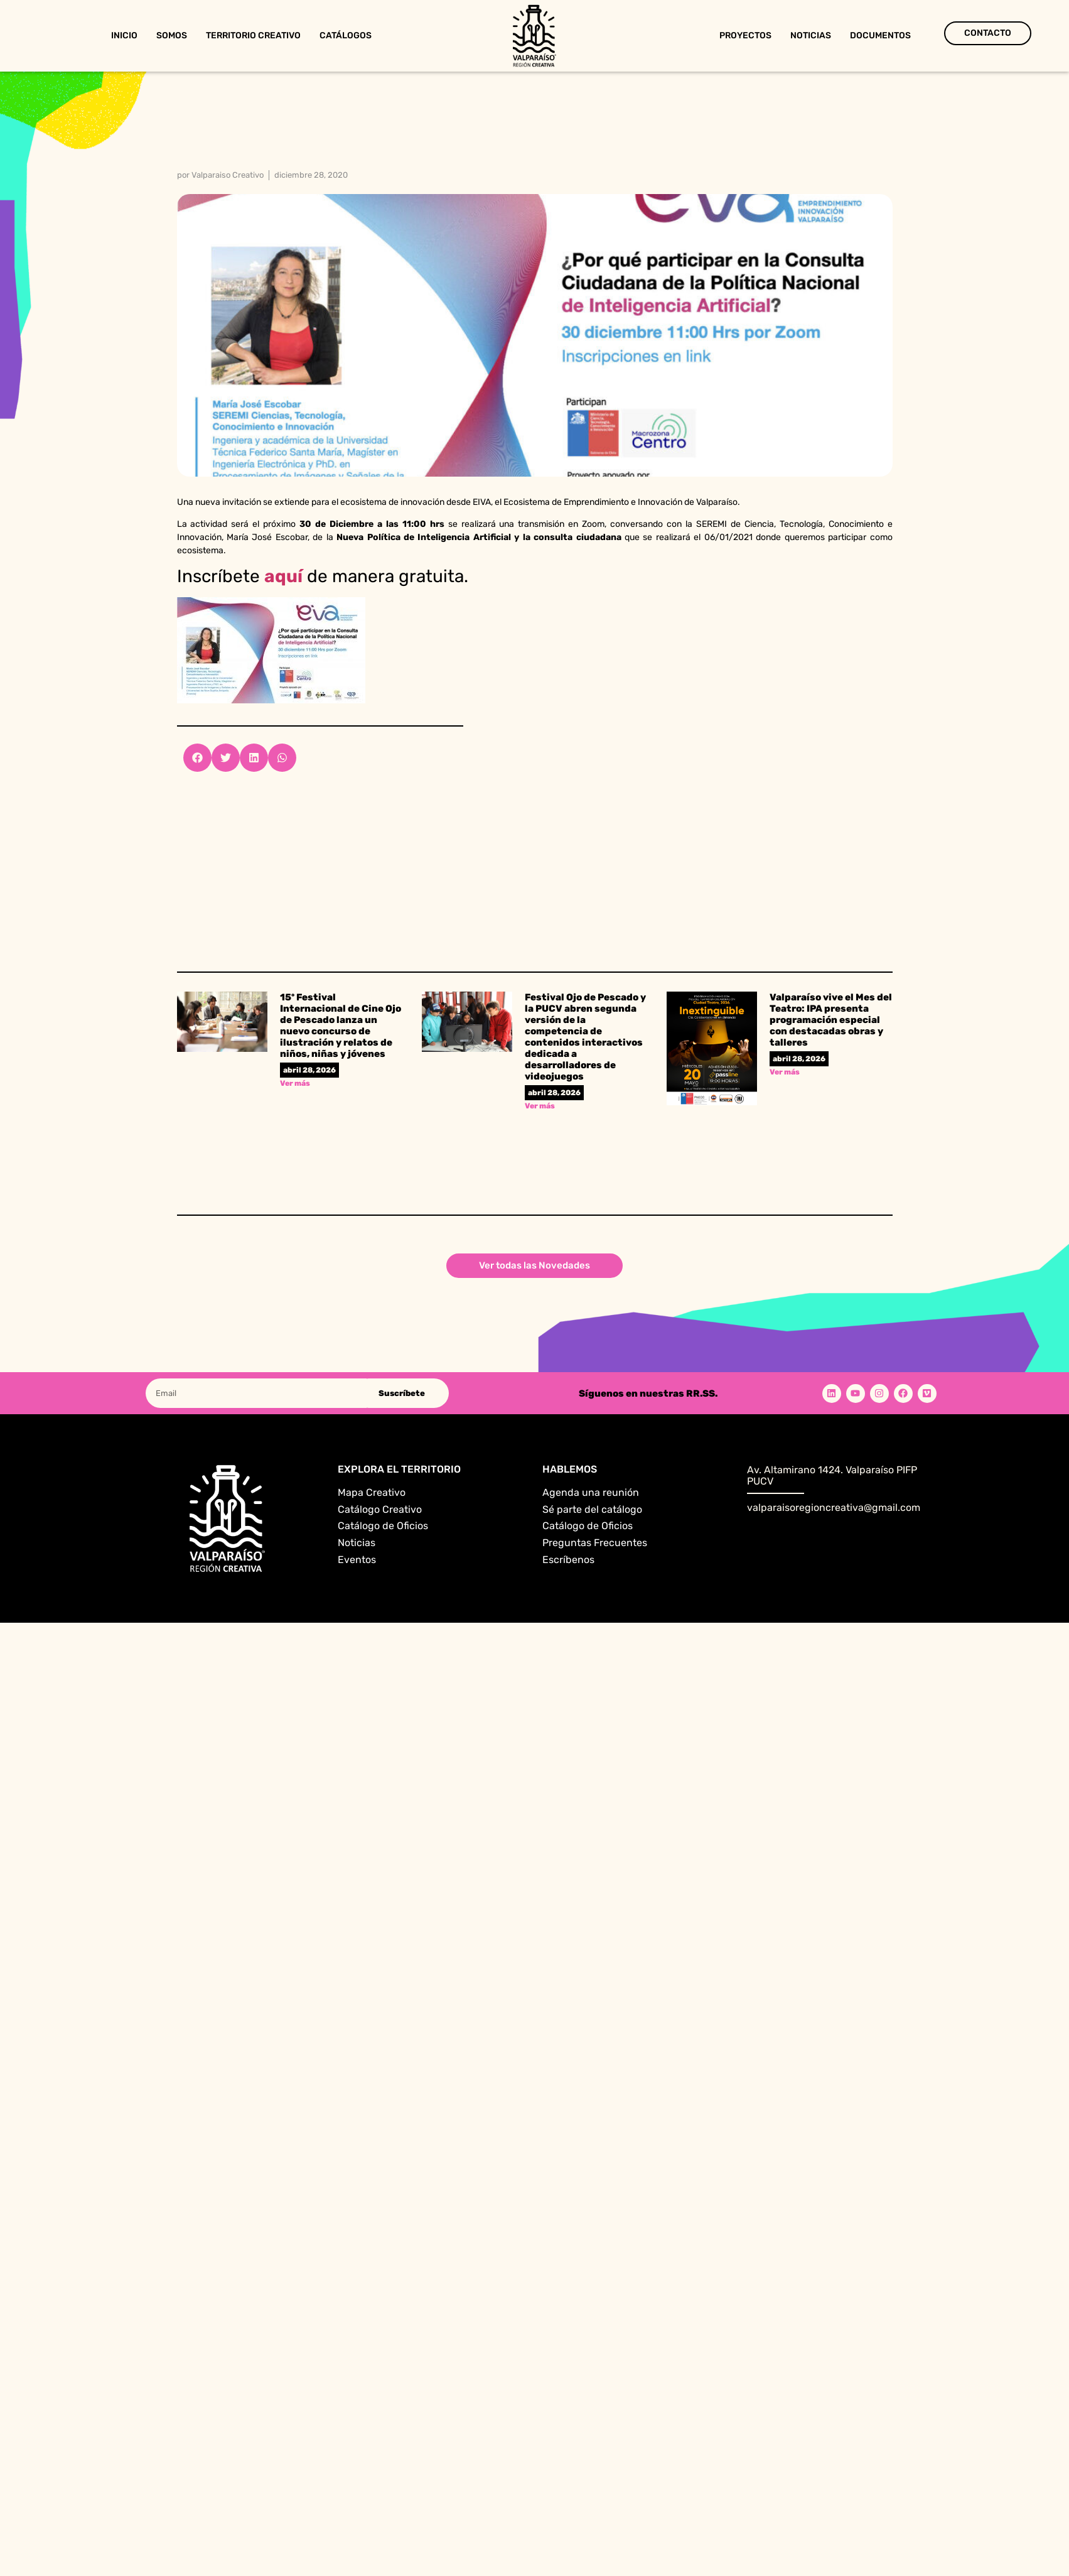 The image size is (1069, 2576). What do you see at coordinates (833, 1507) in the screenshot?
I see `valparaisoregioncreativa@gmail.com` at bounding box center [833, 1507].